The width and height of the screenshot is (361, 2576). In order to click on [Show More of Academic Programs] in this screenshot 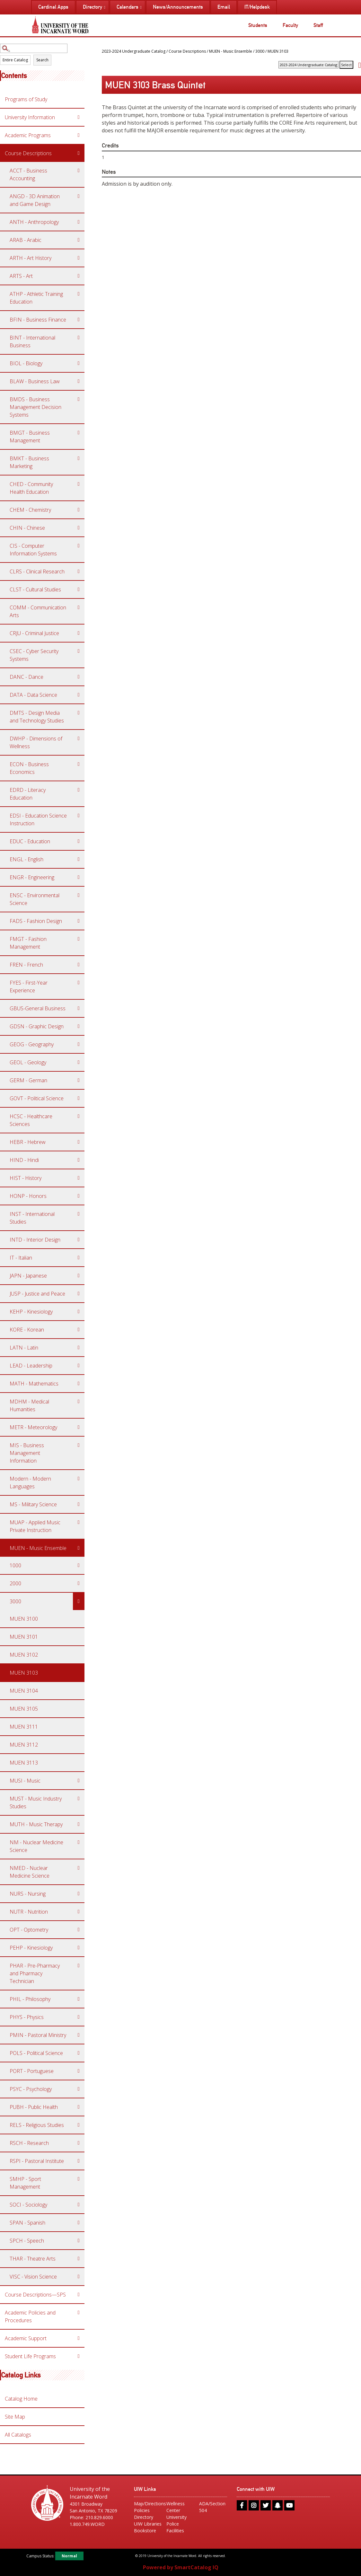, I will do `click(78, 135)`.